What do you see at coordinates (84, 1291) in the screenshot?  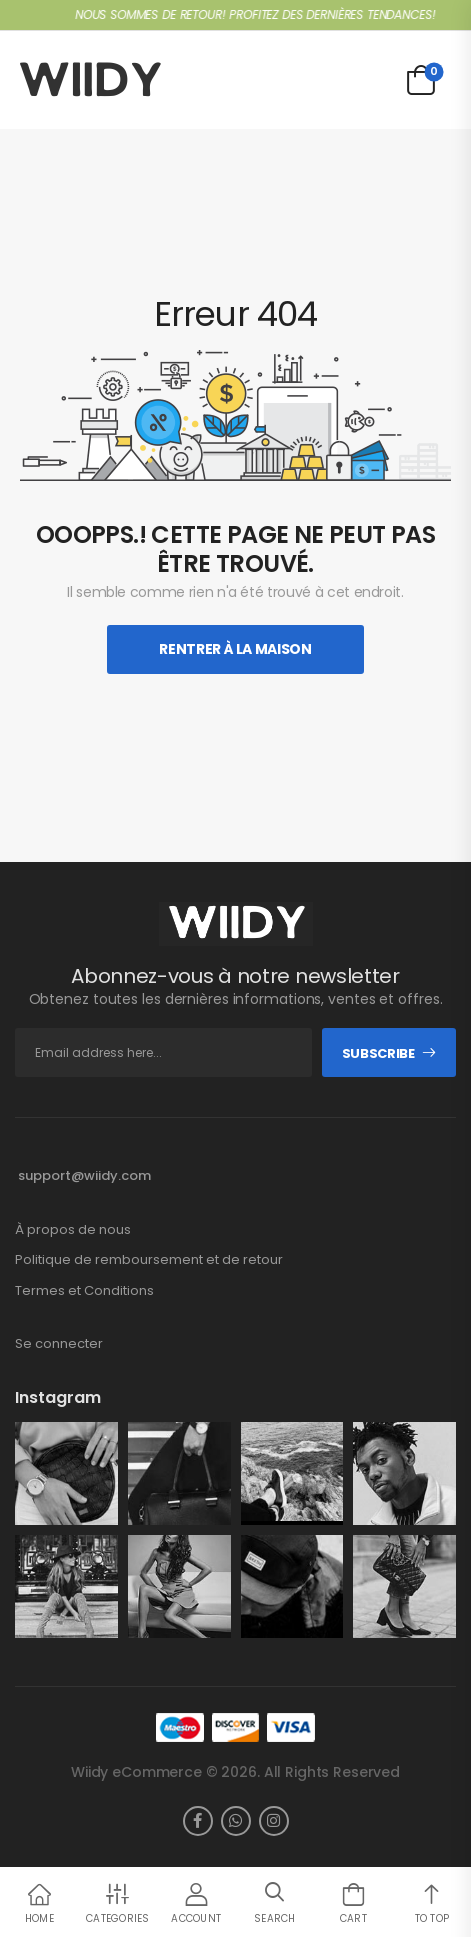 I see `Termes et Conditions` at bounding box center [84, 1291].